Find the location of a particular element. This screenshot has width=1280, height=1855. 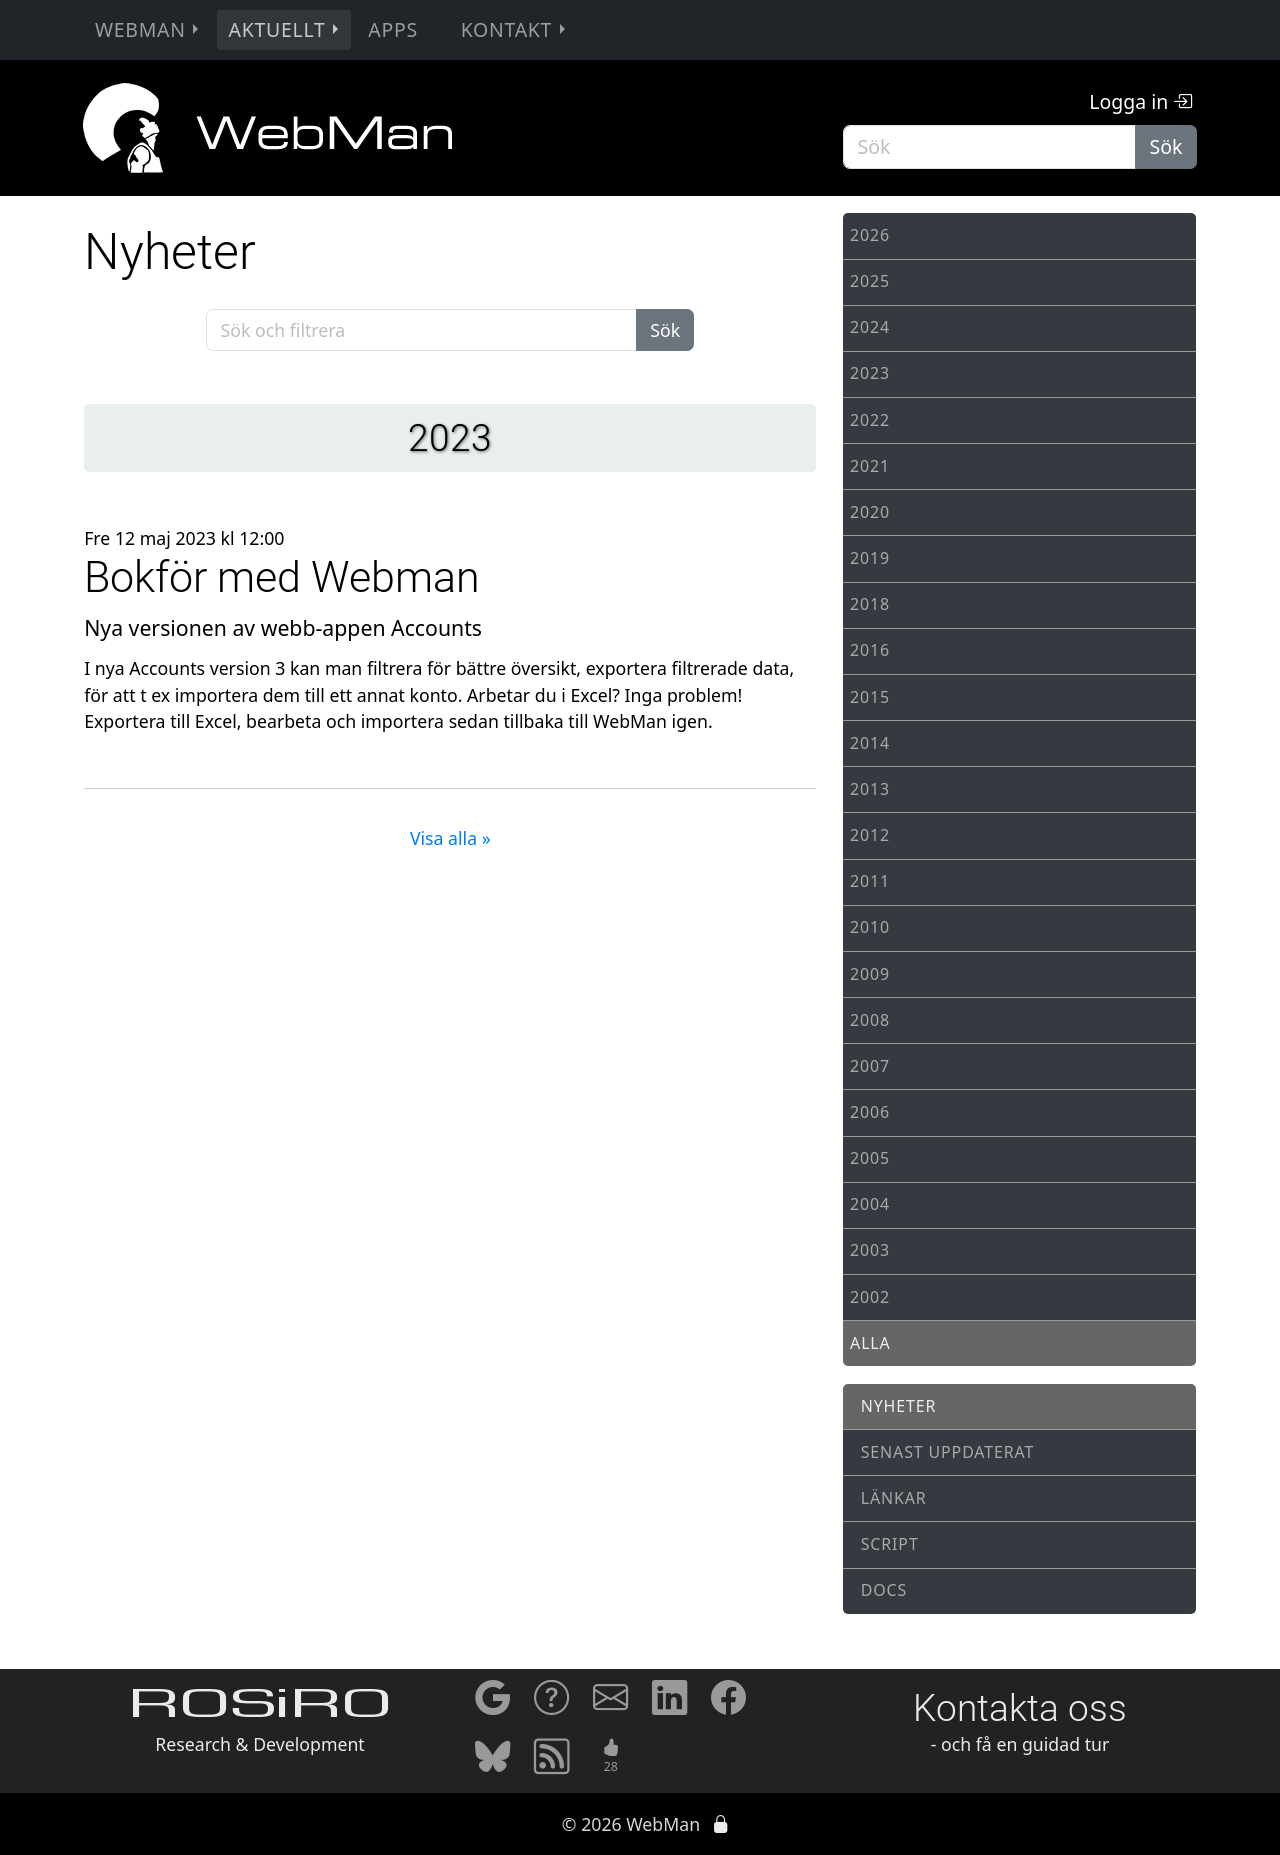

Visa alla » is located at coordinates (450, 838).